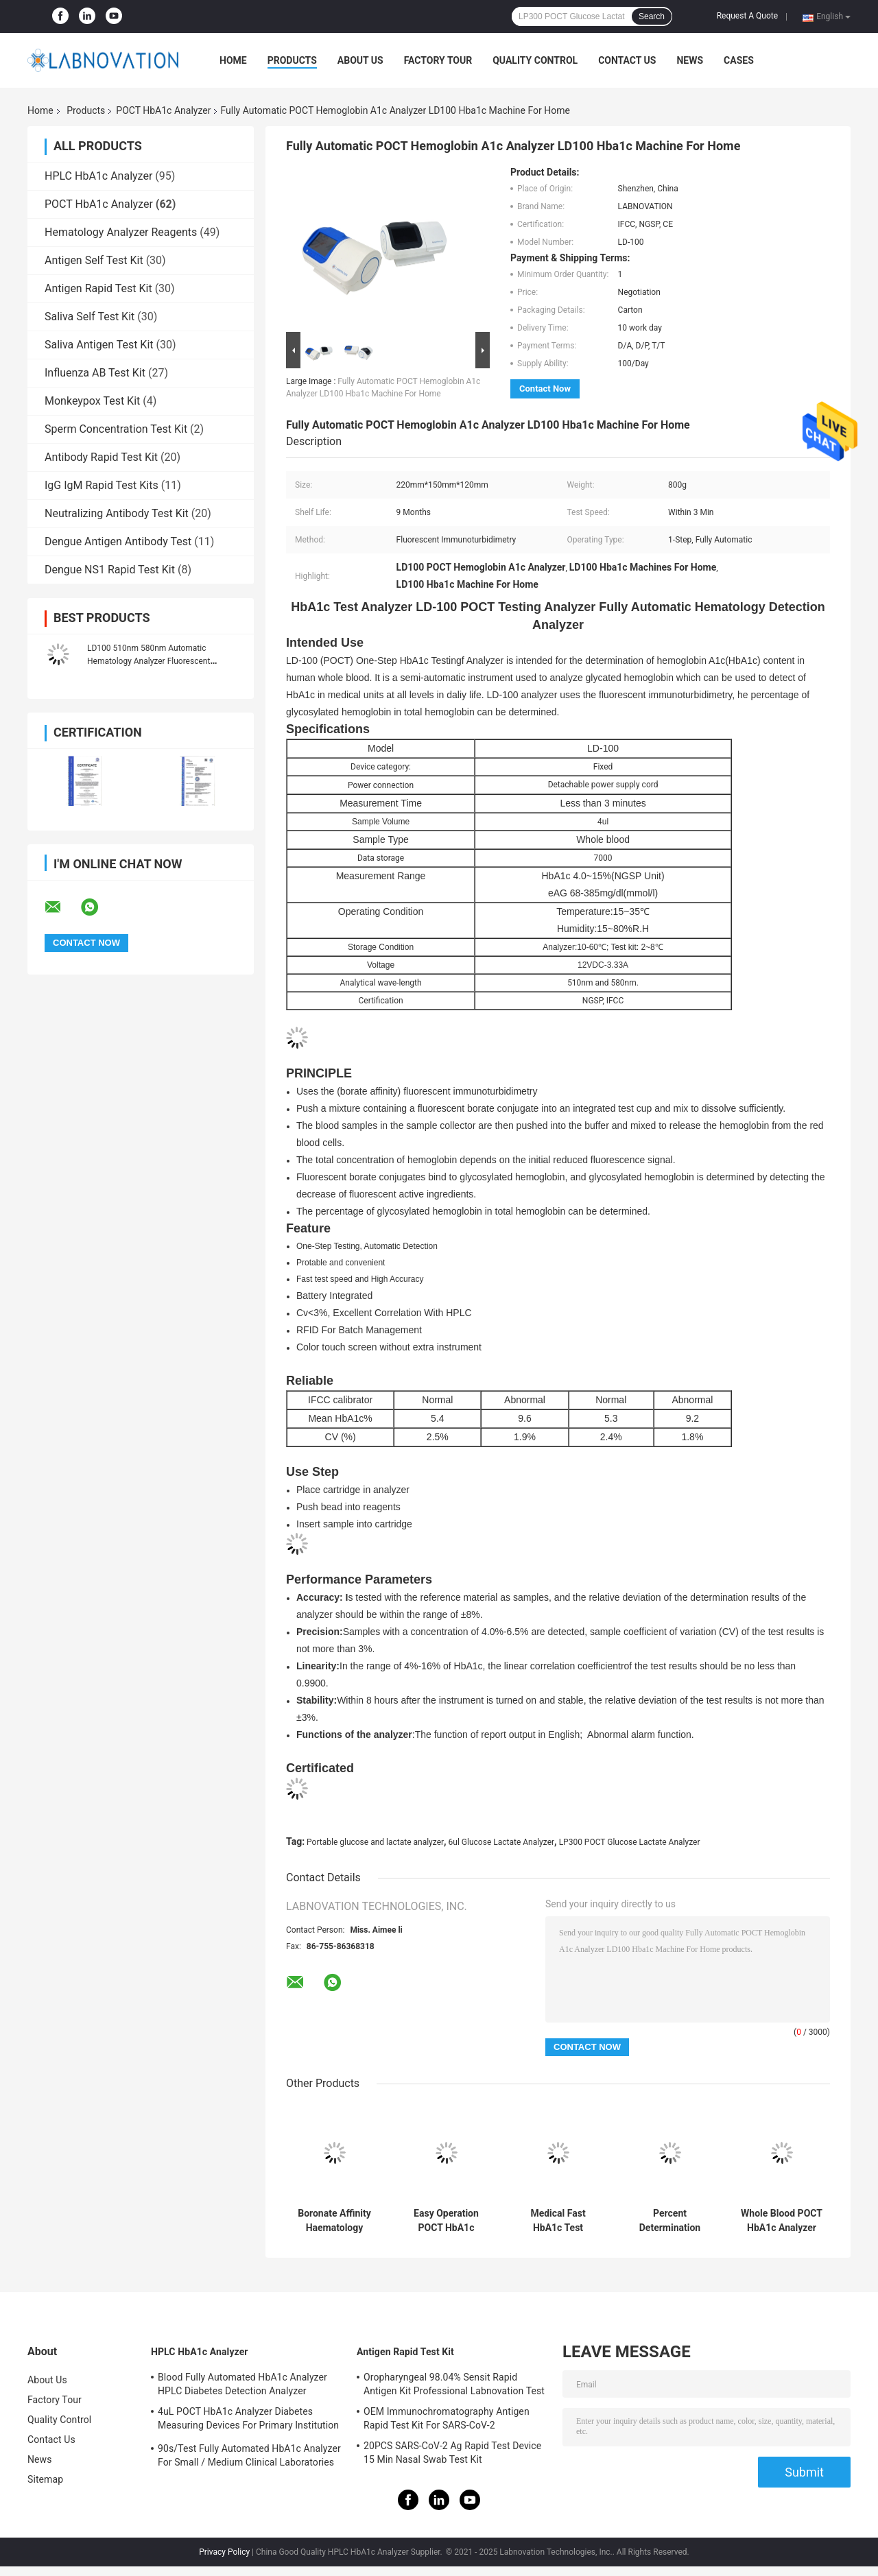 This screenshot has height=2576, width=878. I want to click on Sperm Concentration Test Kit, so click(116, 429).